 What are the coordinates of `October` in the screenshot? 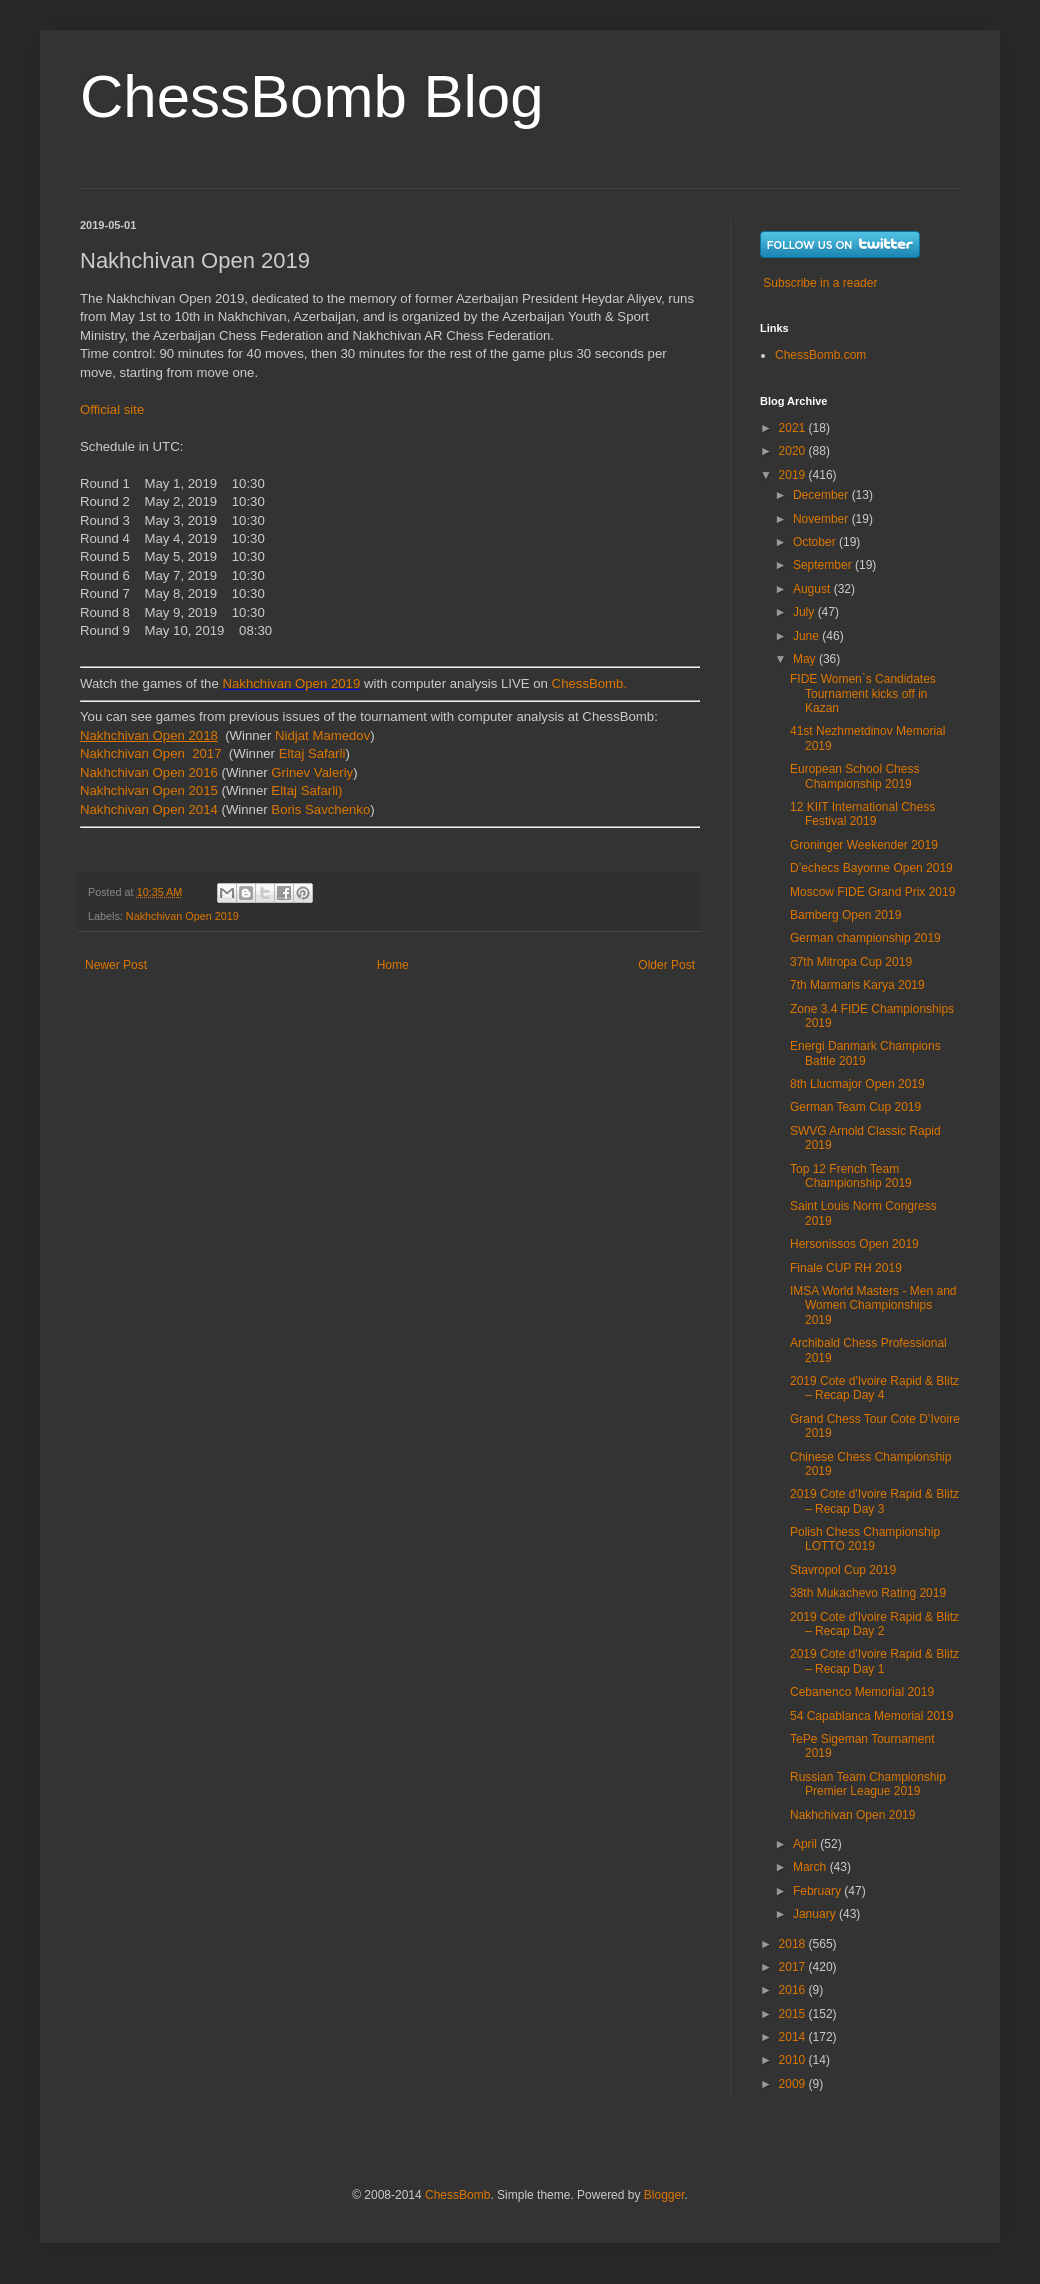 It's located at (816, 542).